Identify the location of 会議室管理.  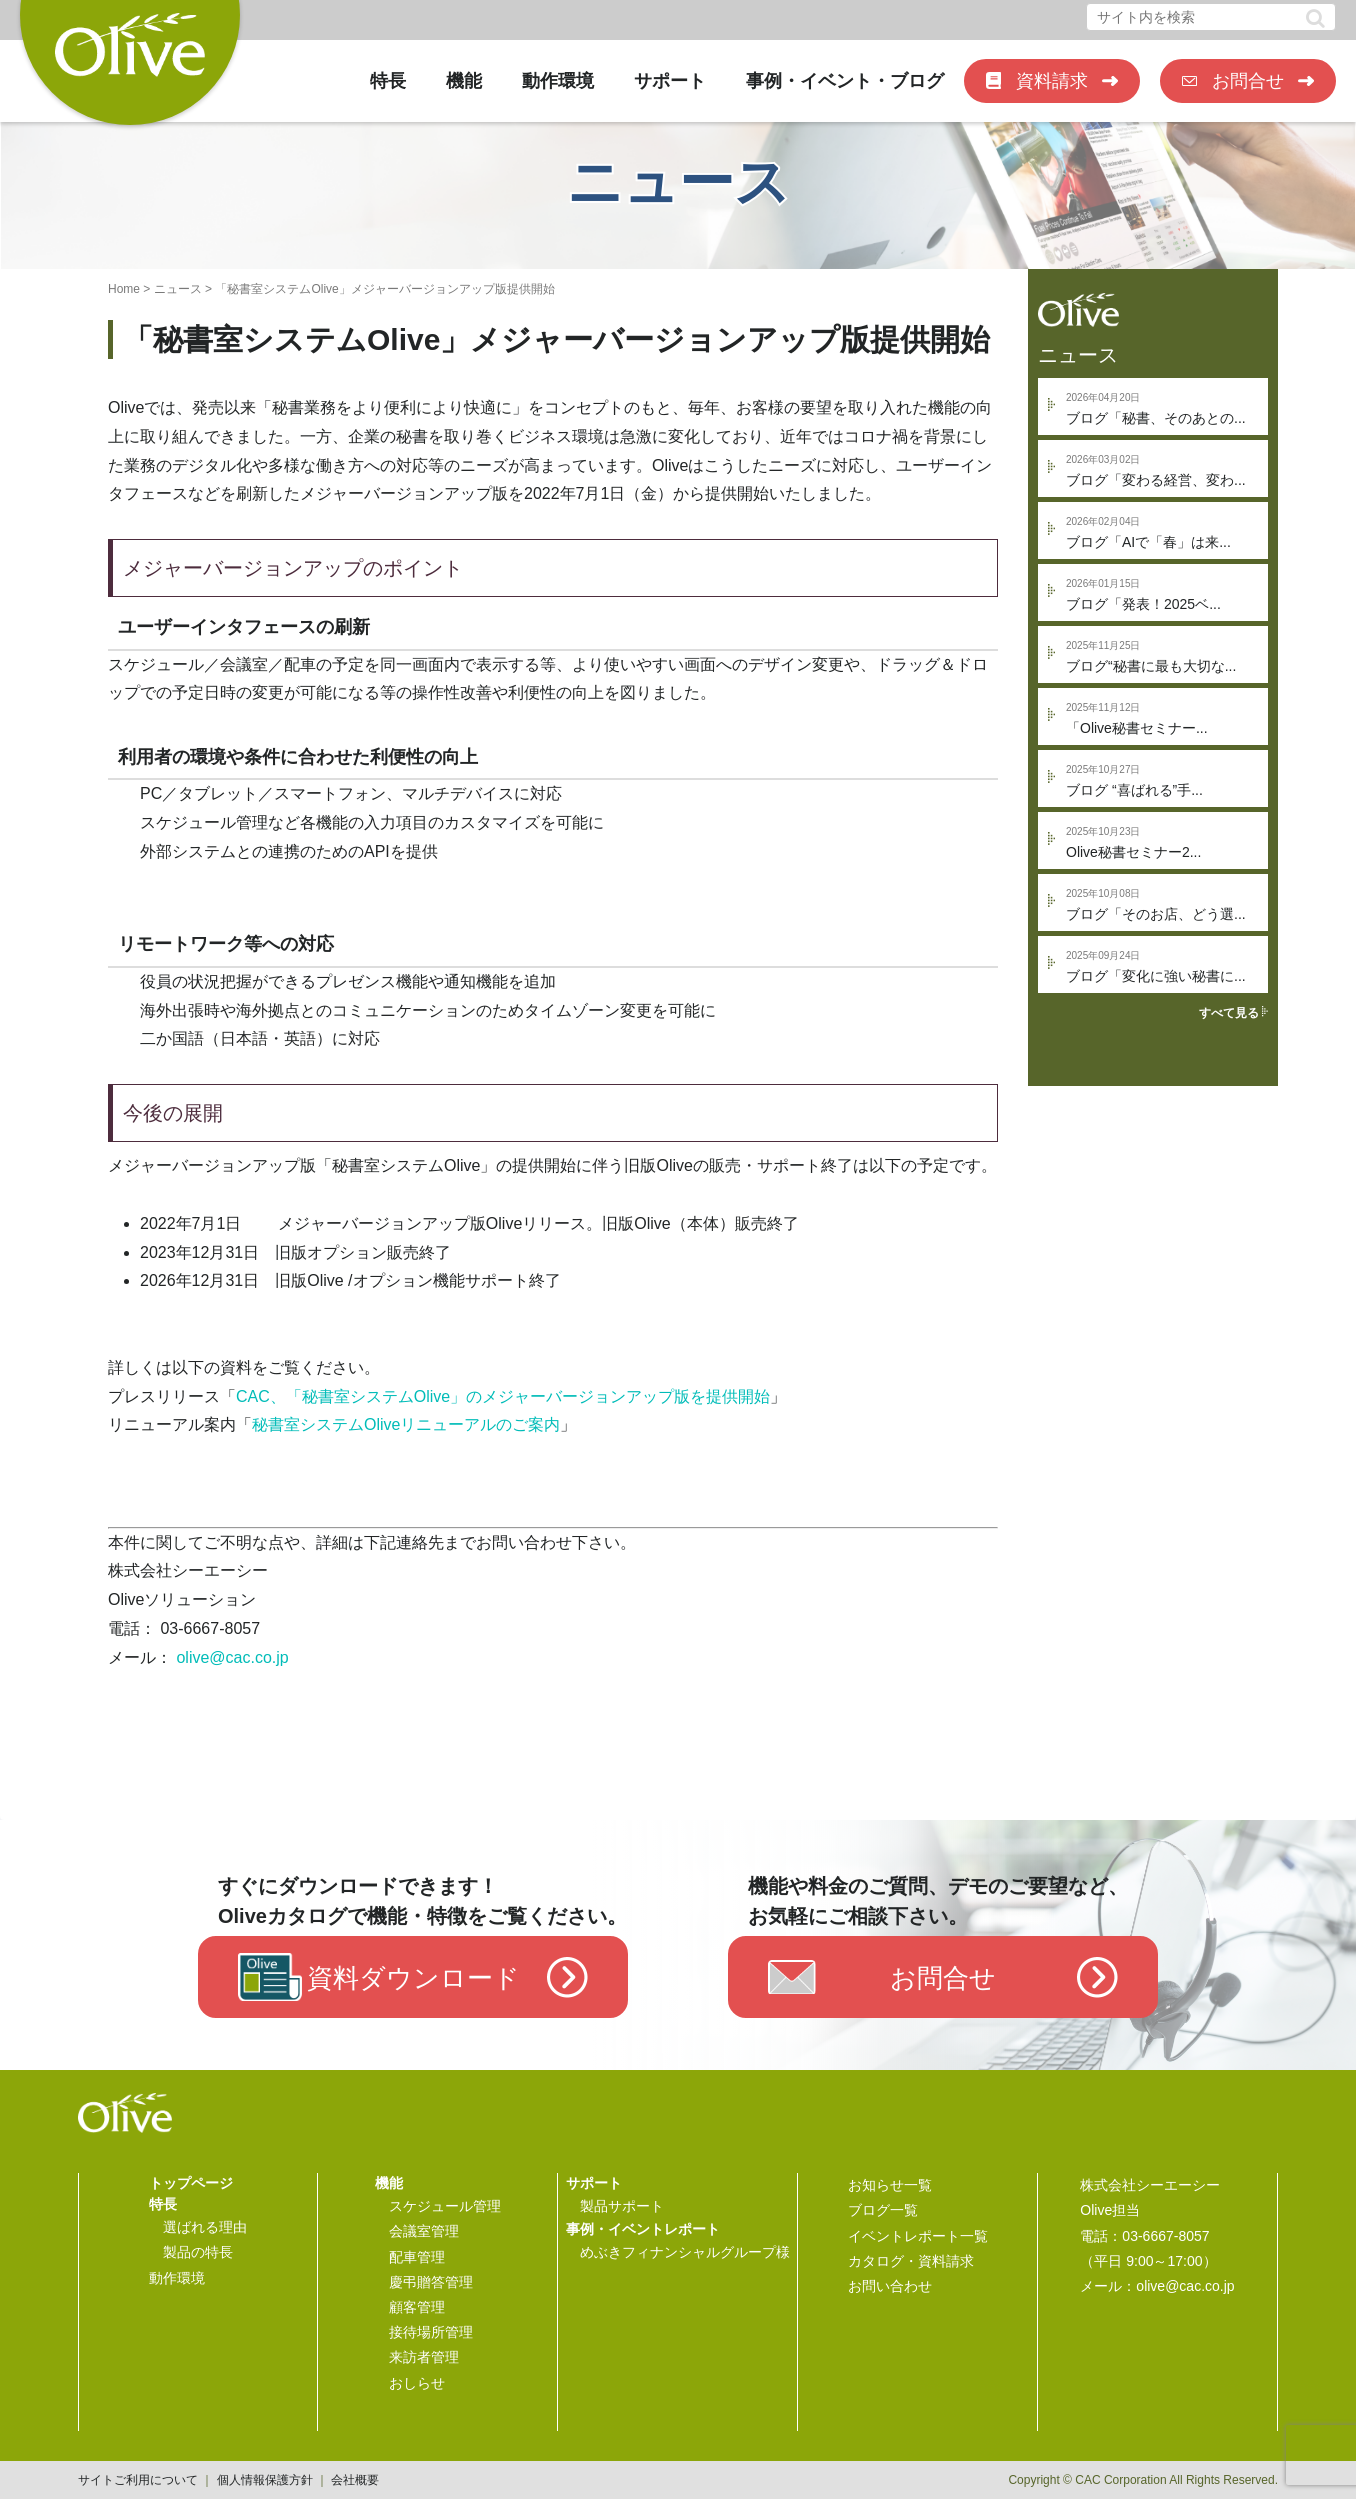
(424, 2231).